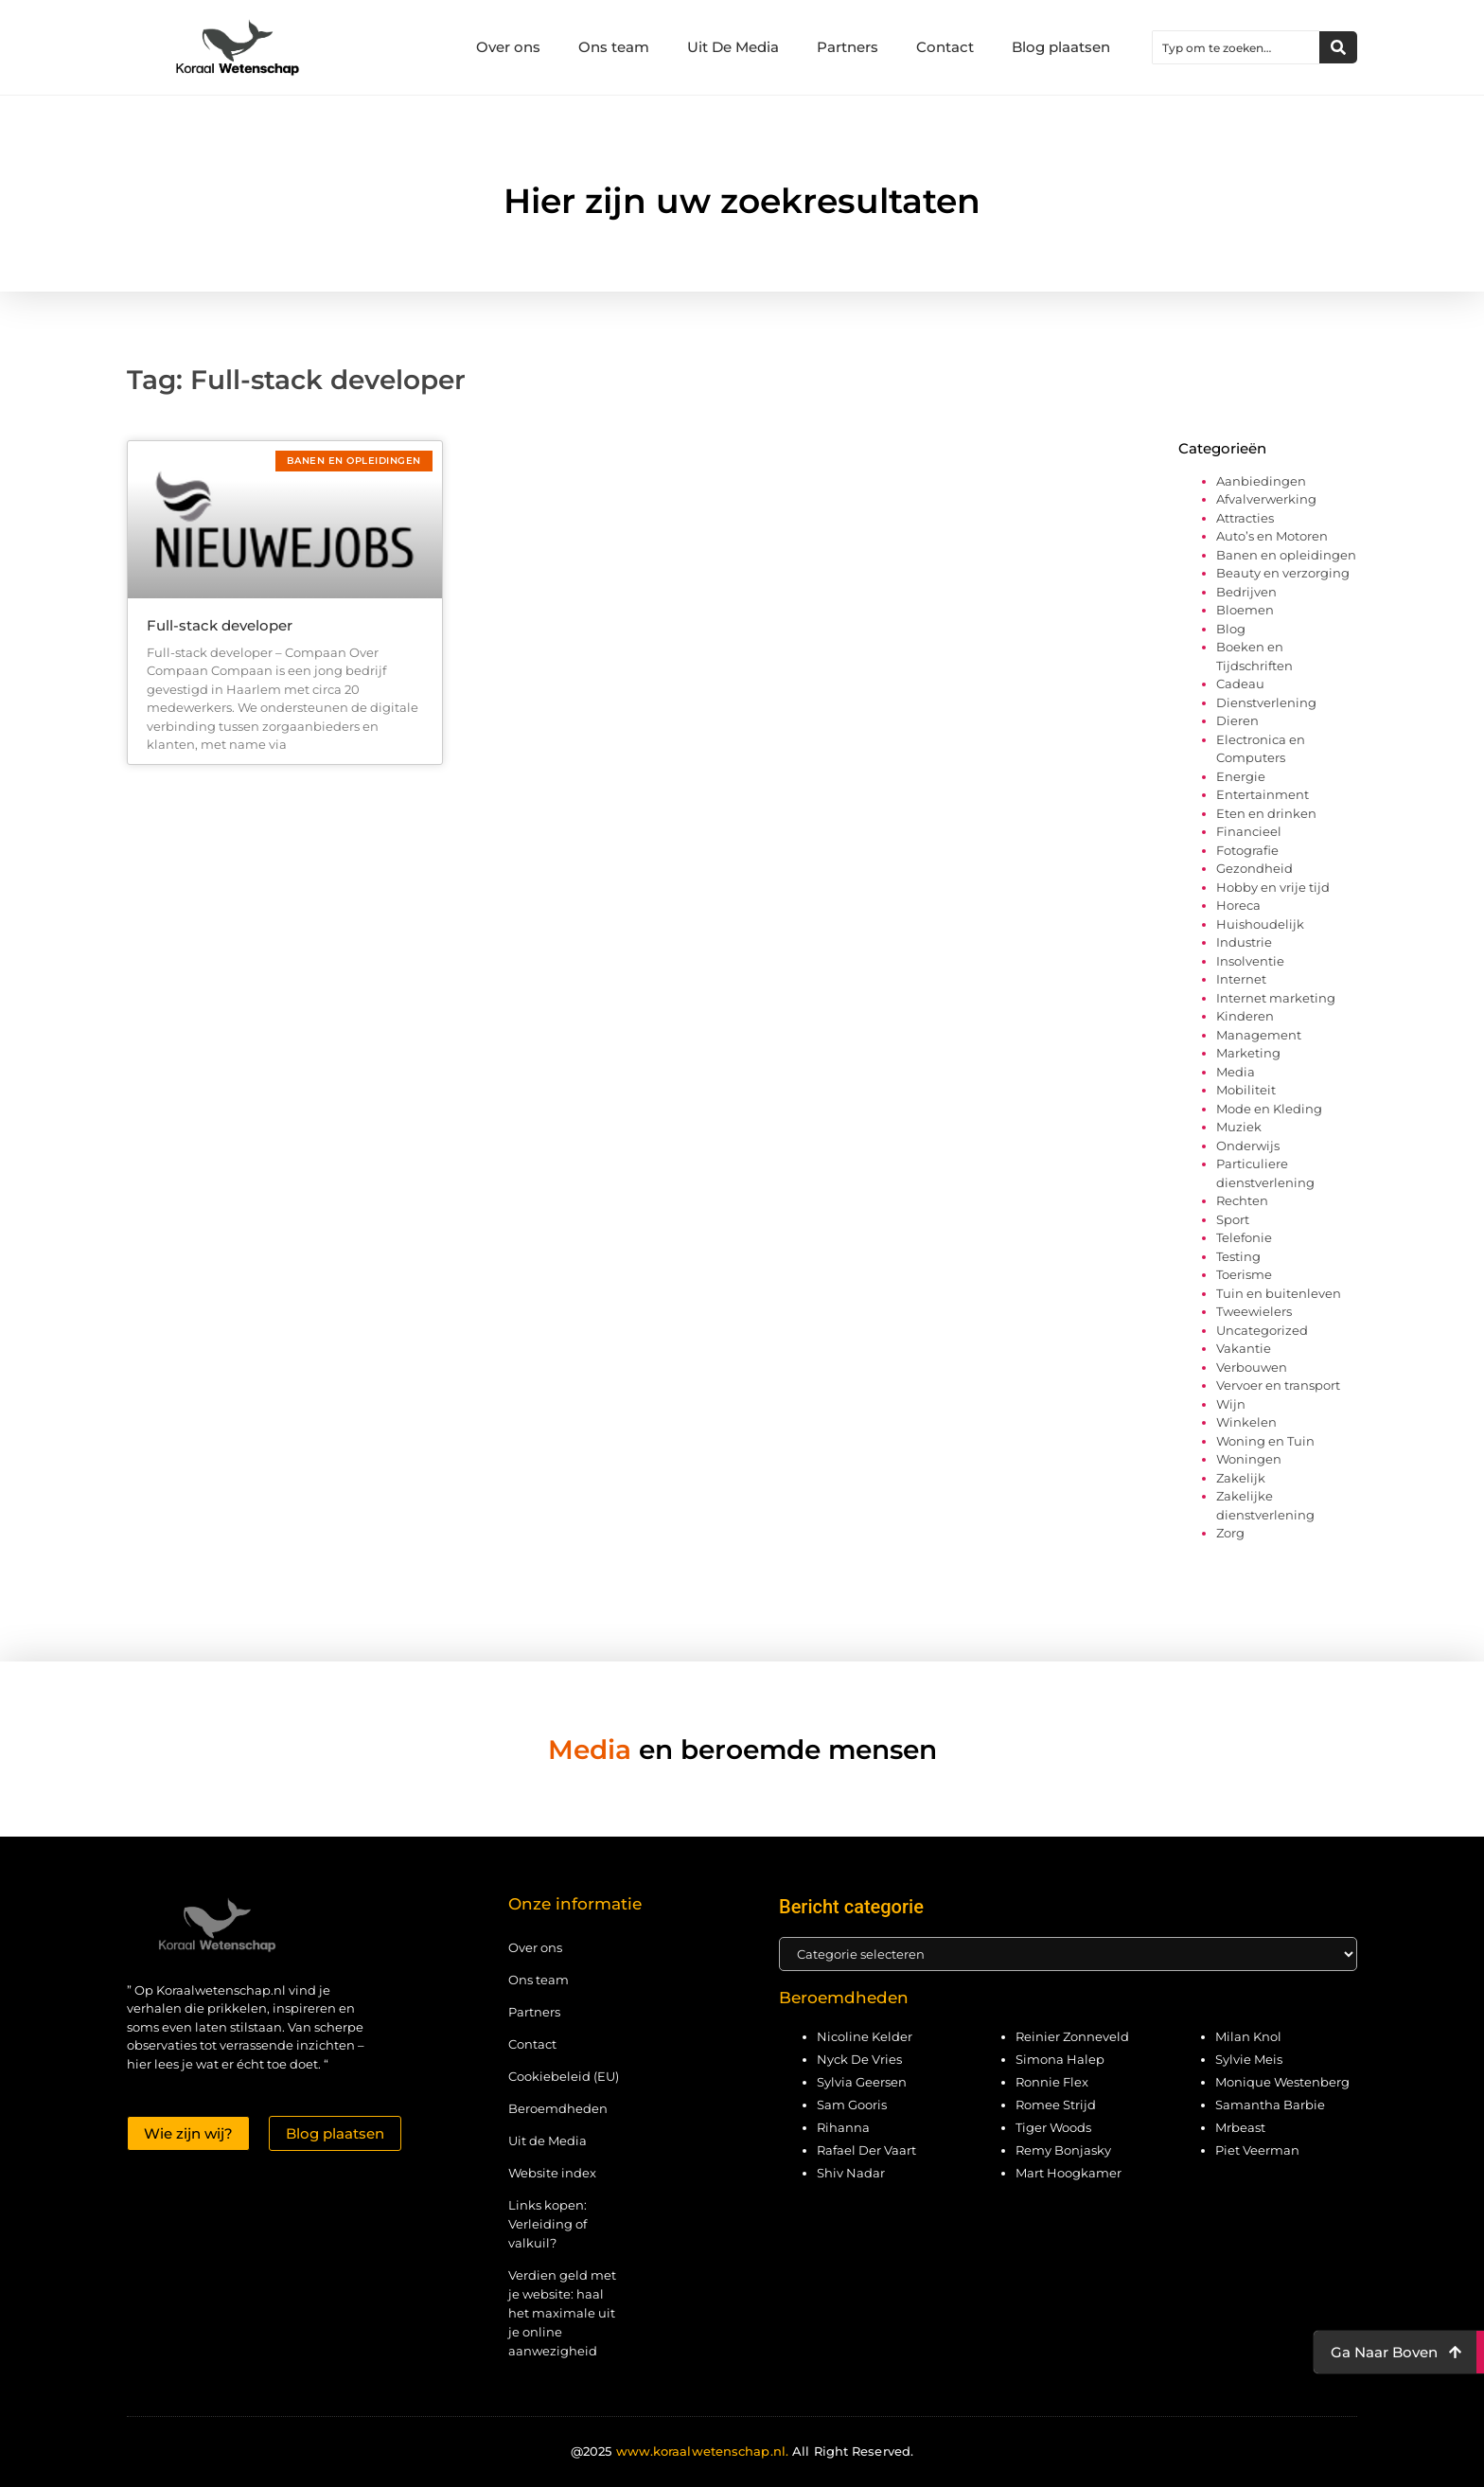 The width and height of the screenshot is (1484, 2487). I want to click on Internet, so click(1241, 978).